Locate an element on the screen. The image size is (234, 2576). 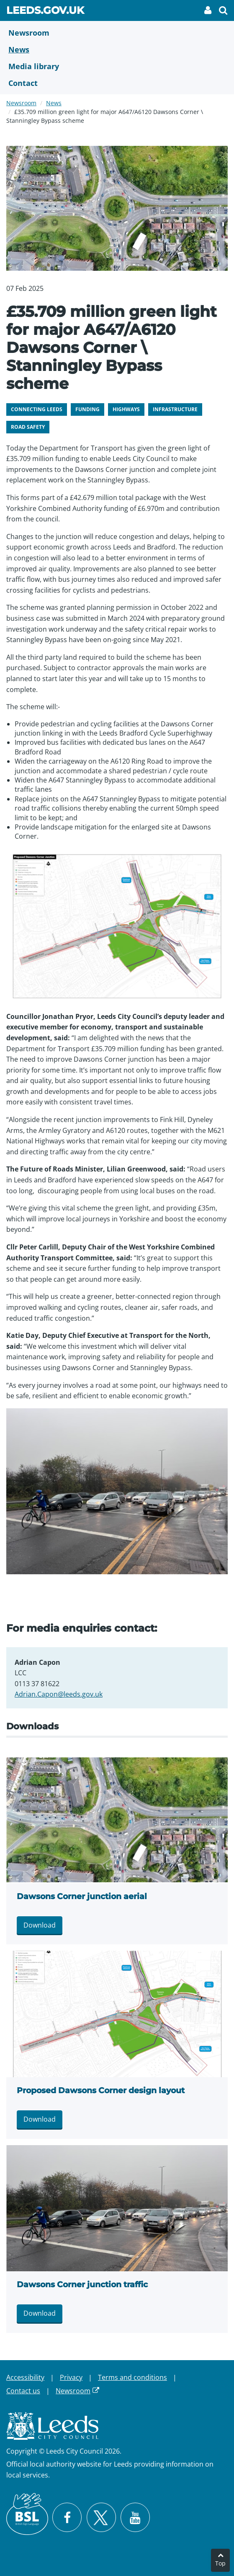
Newsroom is located at coordinates (21, 103).